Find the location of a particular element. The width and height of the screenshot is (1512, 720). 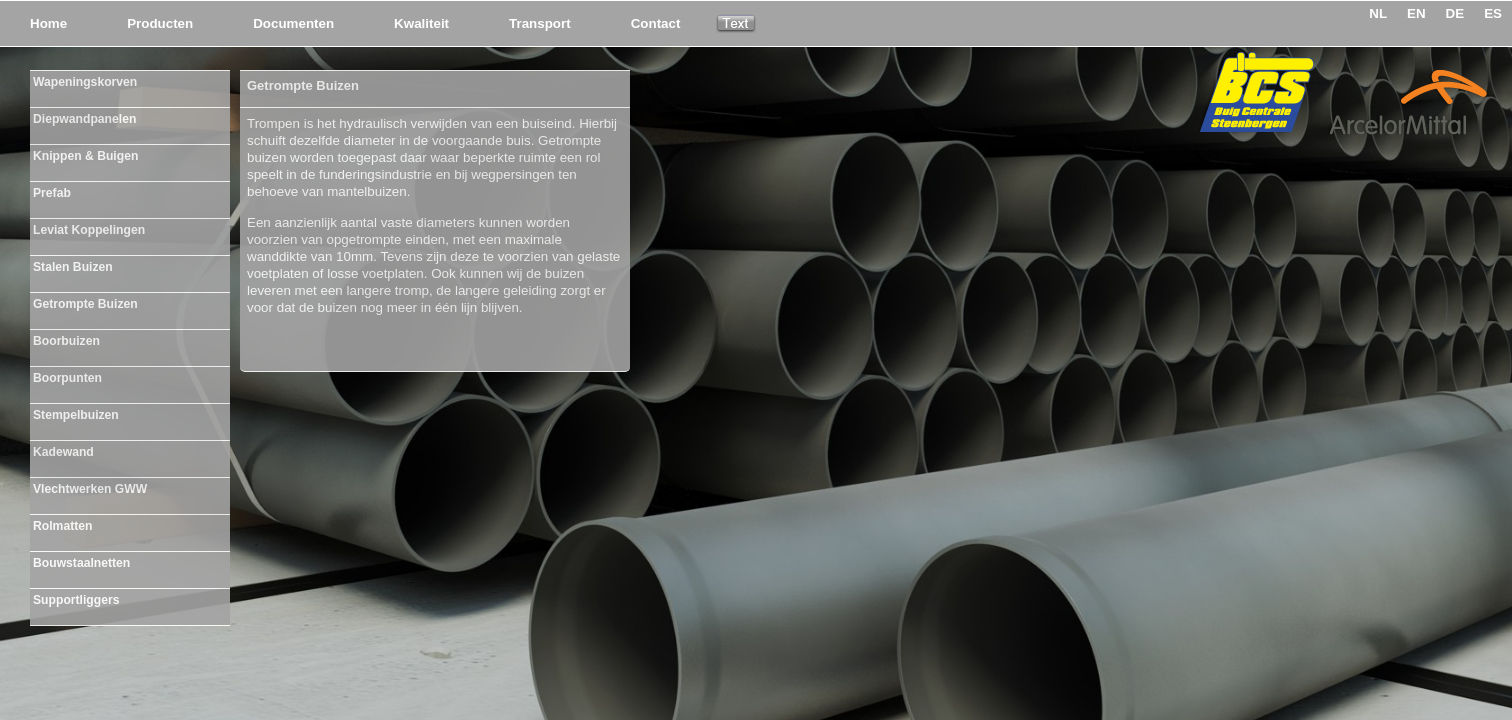

Stempelbuizen is located at coordinates (76, 415).